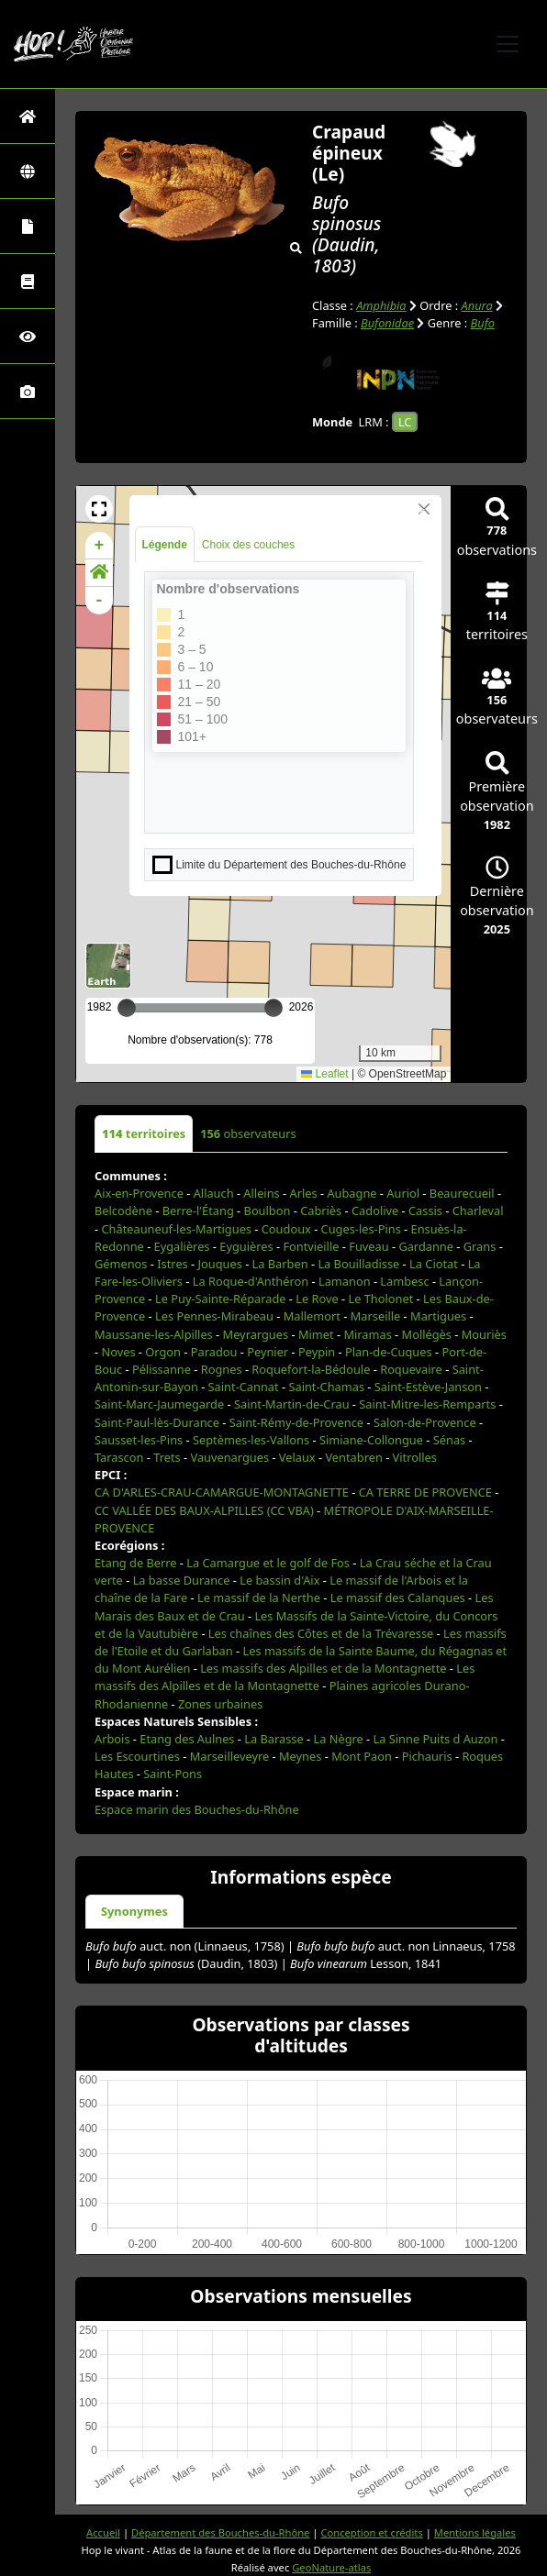  I want to click on Orgon, so click(163, 1351).